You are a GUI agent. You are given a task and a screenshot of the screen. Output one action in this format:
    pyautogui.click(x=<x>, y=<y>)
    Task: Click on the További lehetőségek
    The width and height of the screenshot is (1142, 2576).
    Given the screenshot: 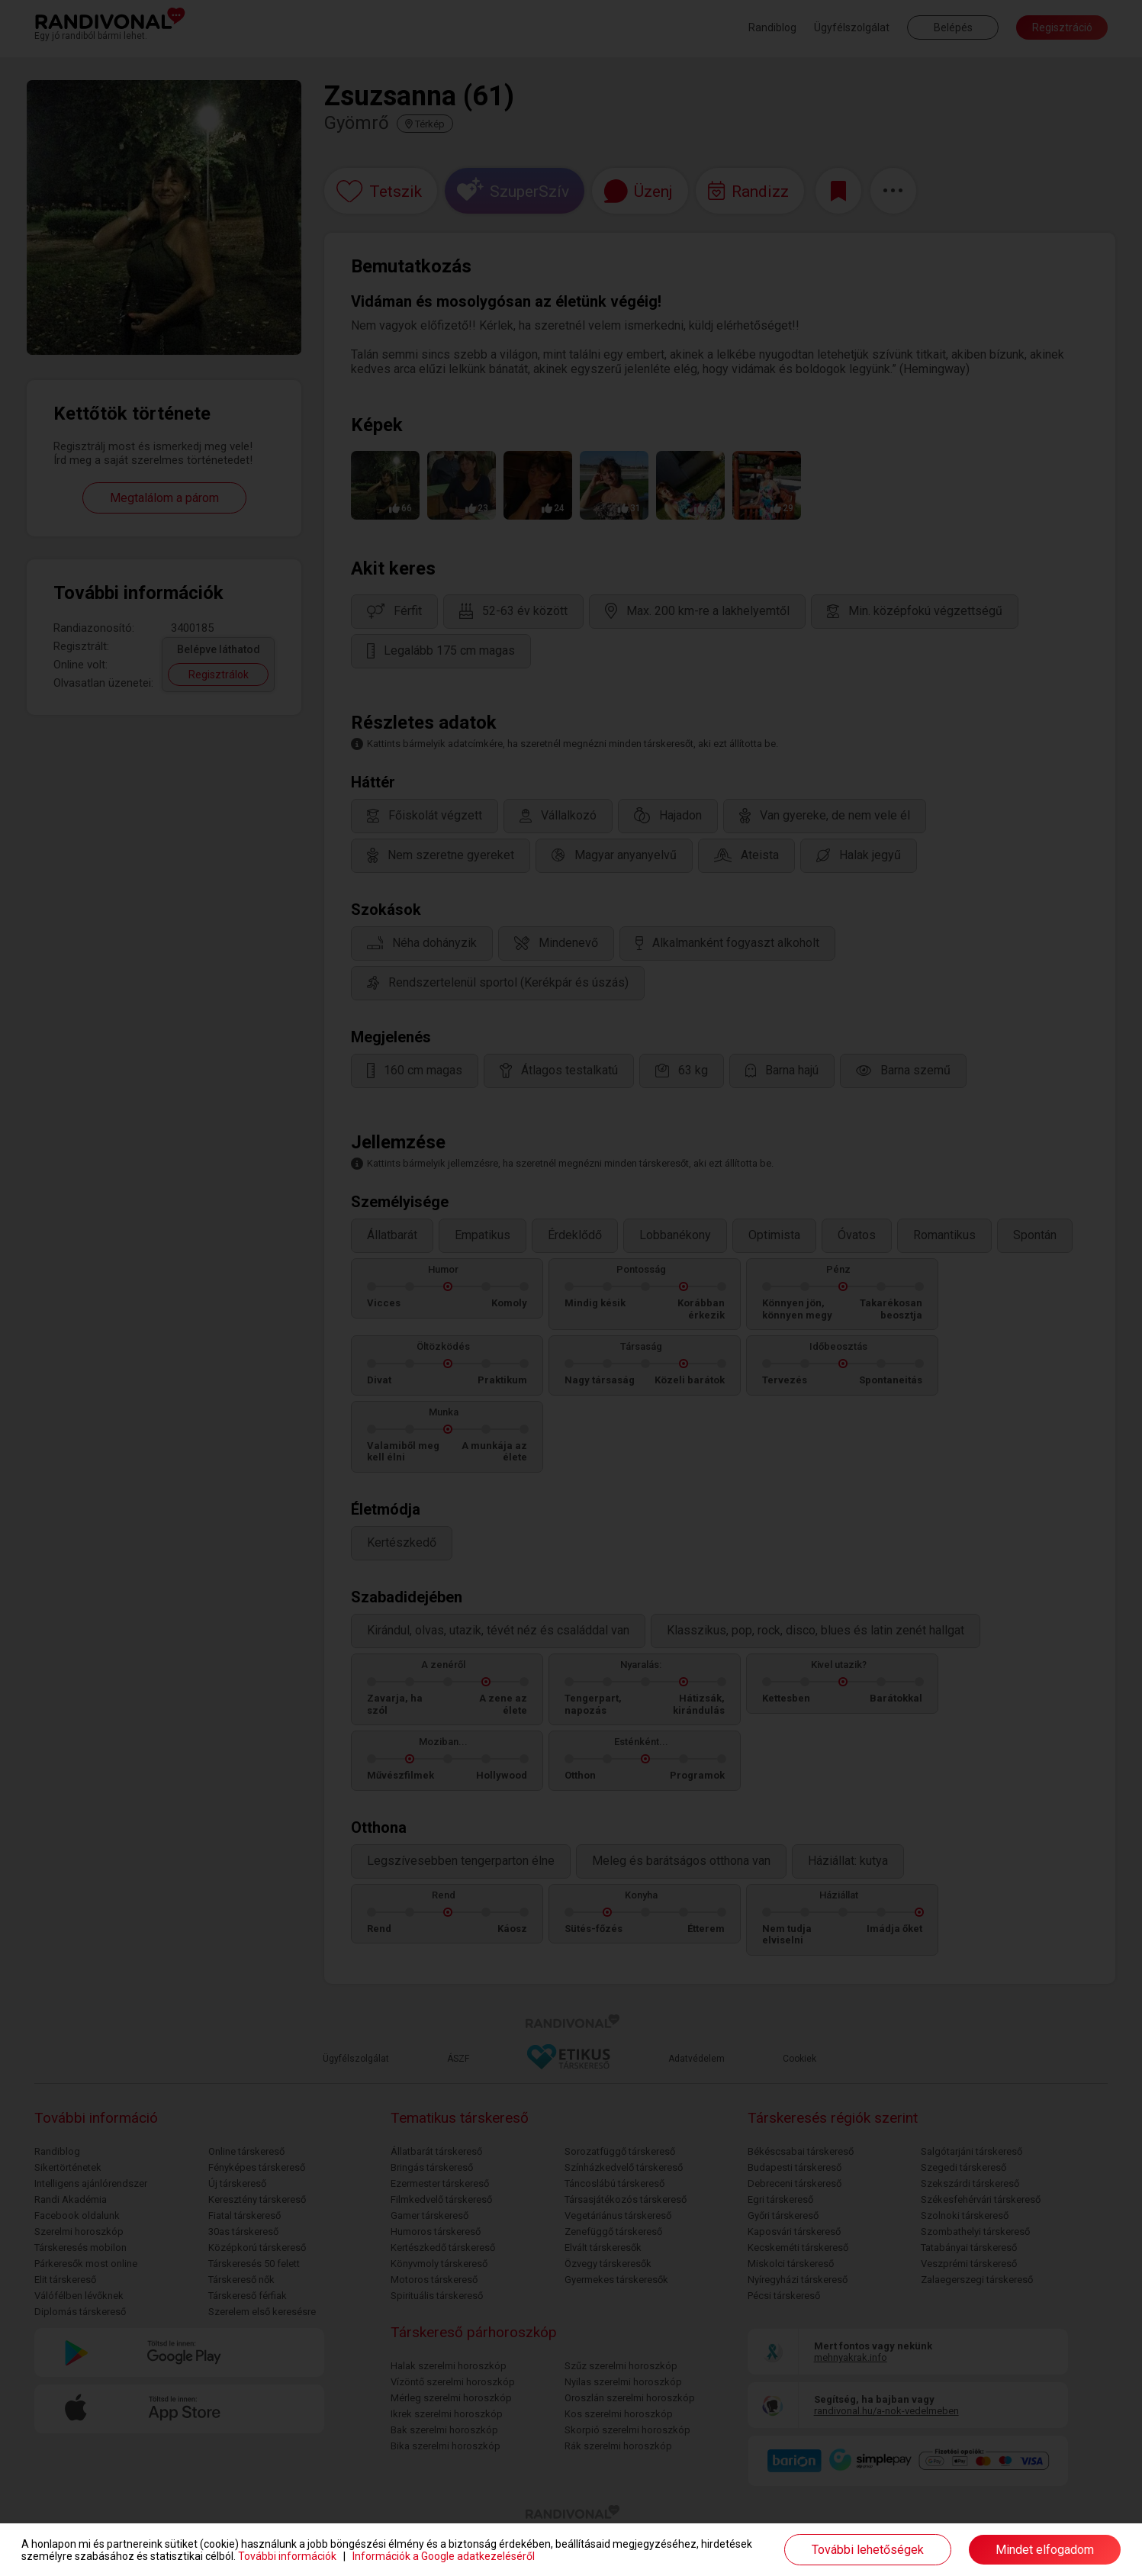 What is the action you would take?
    pyautogui.click(x=868, y=2549)
    